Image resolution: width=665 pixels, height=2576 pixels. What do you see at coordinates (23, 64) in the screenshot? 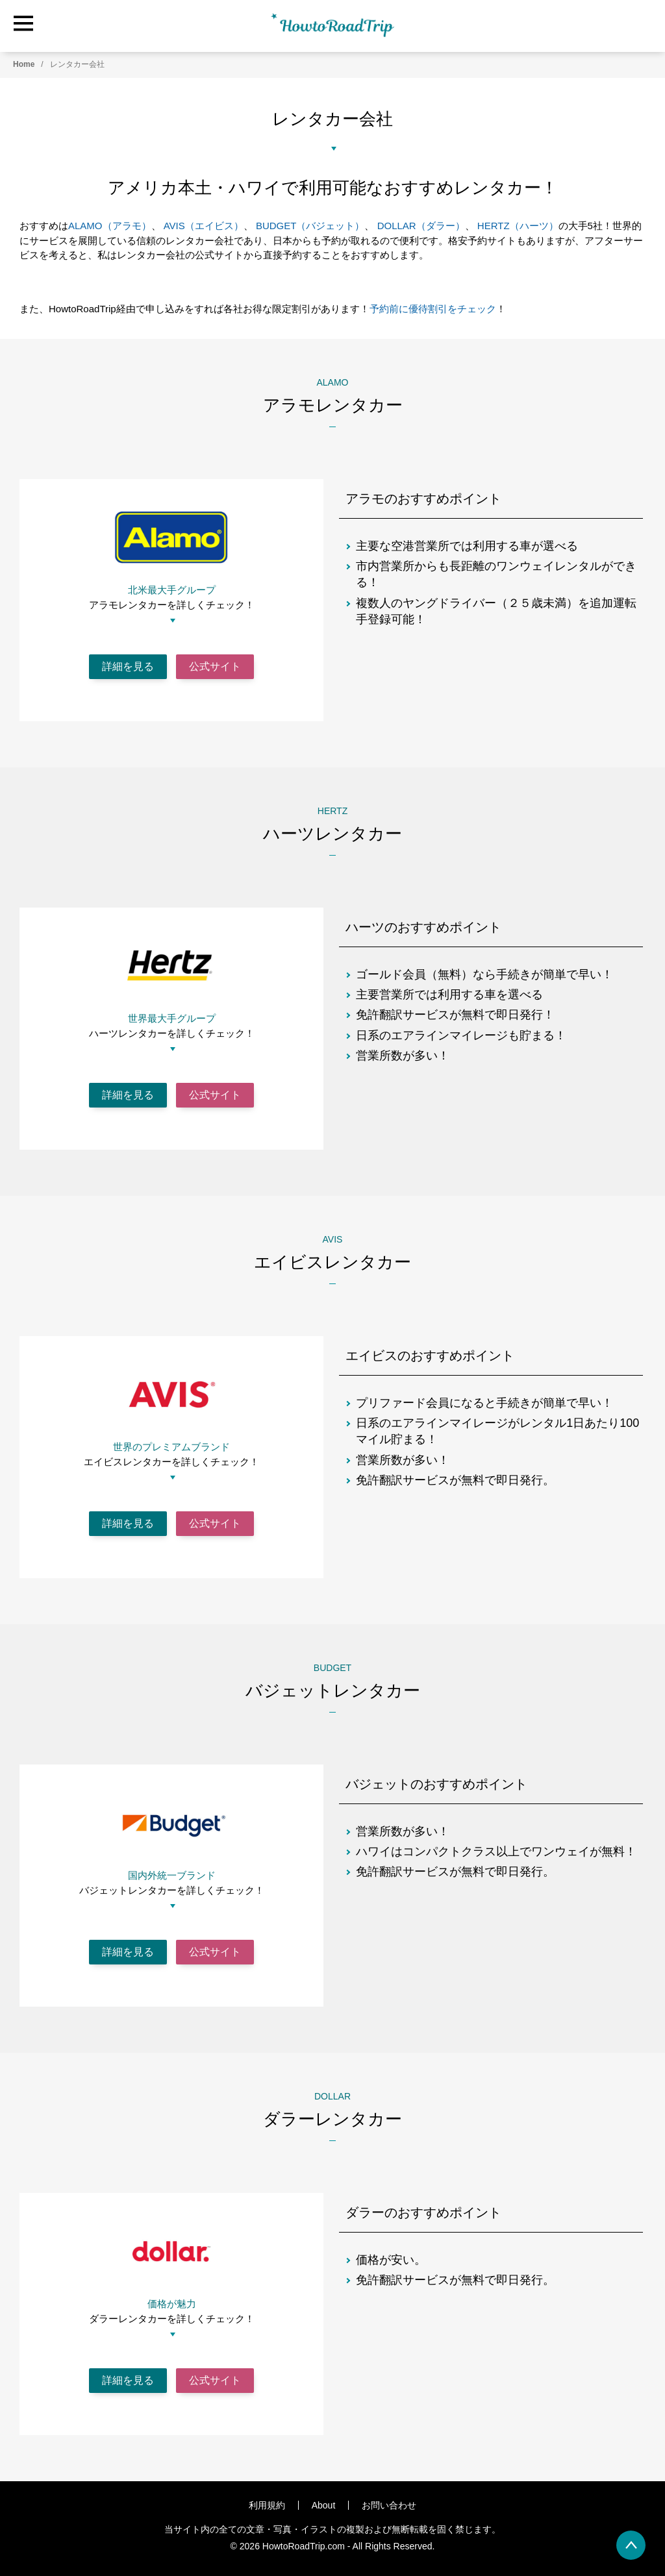
I see `Home` at bounding box center [23, 64].